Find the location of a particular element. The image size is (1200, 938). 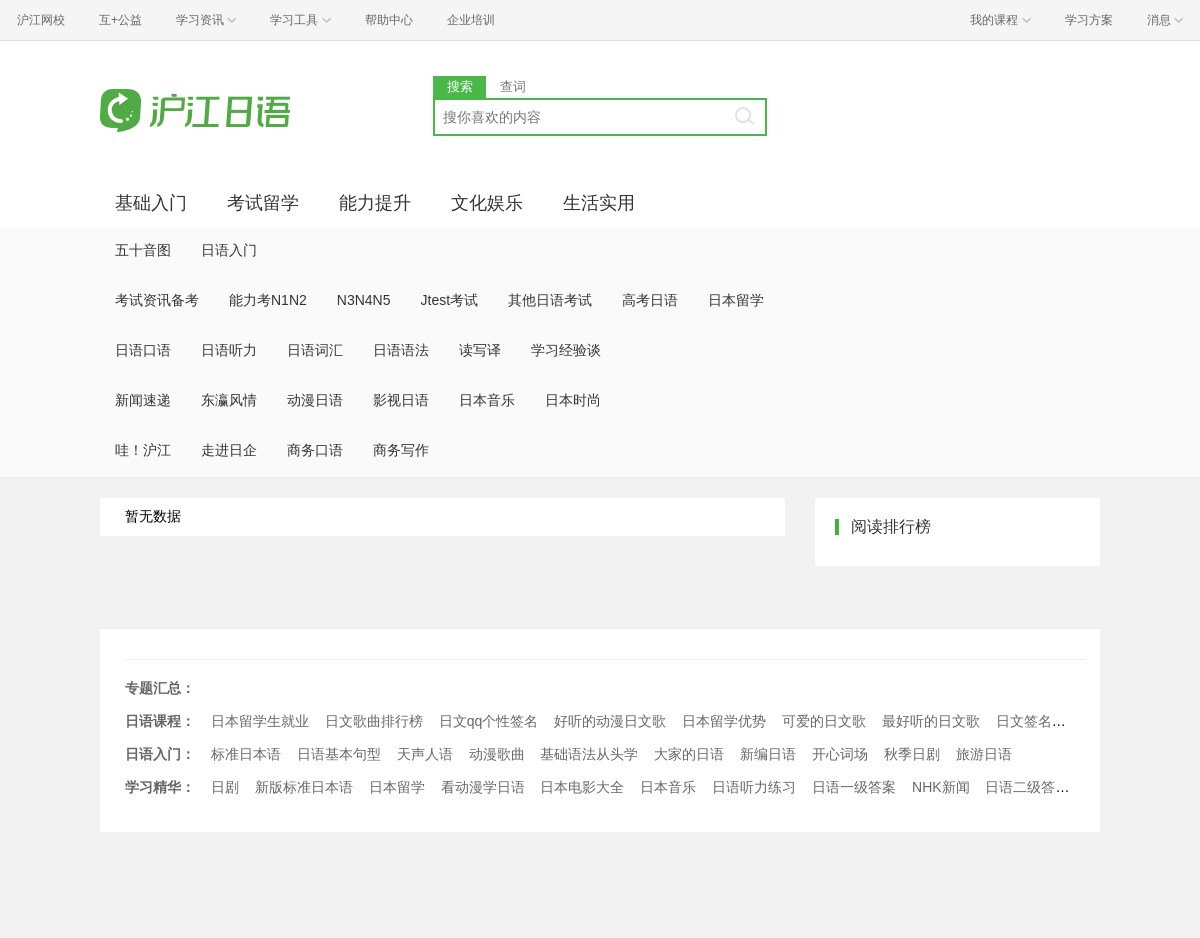

学习精华： is located at coordinates (160, 787).